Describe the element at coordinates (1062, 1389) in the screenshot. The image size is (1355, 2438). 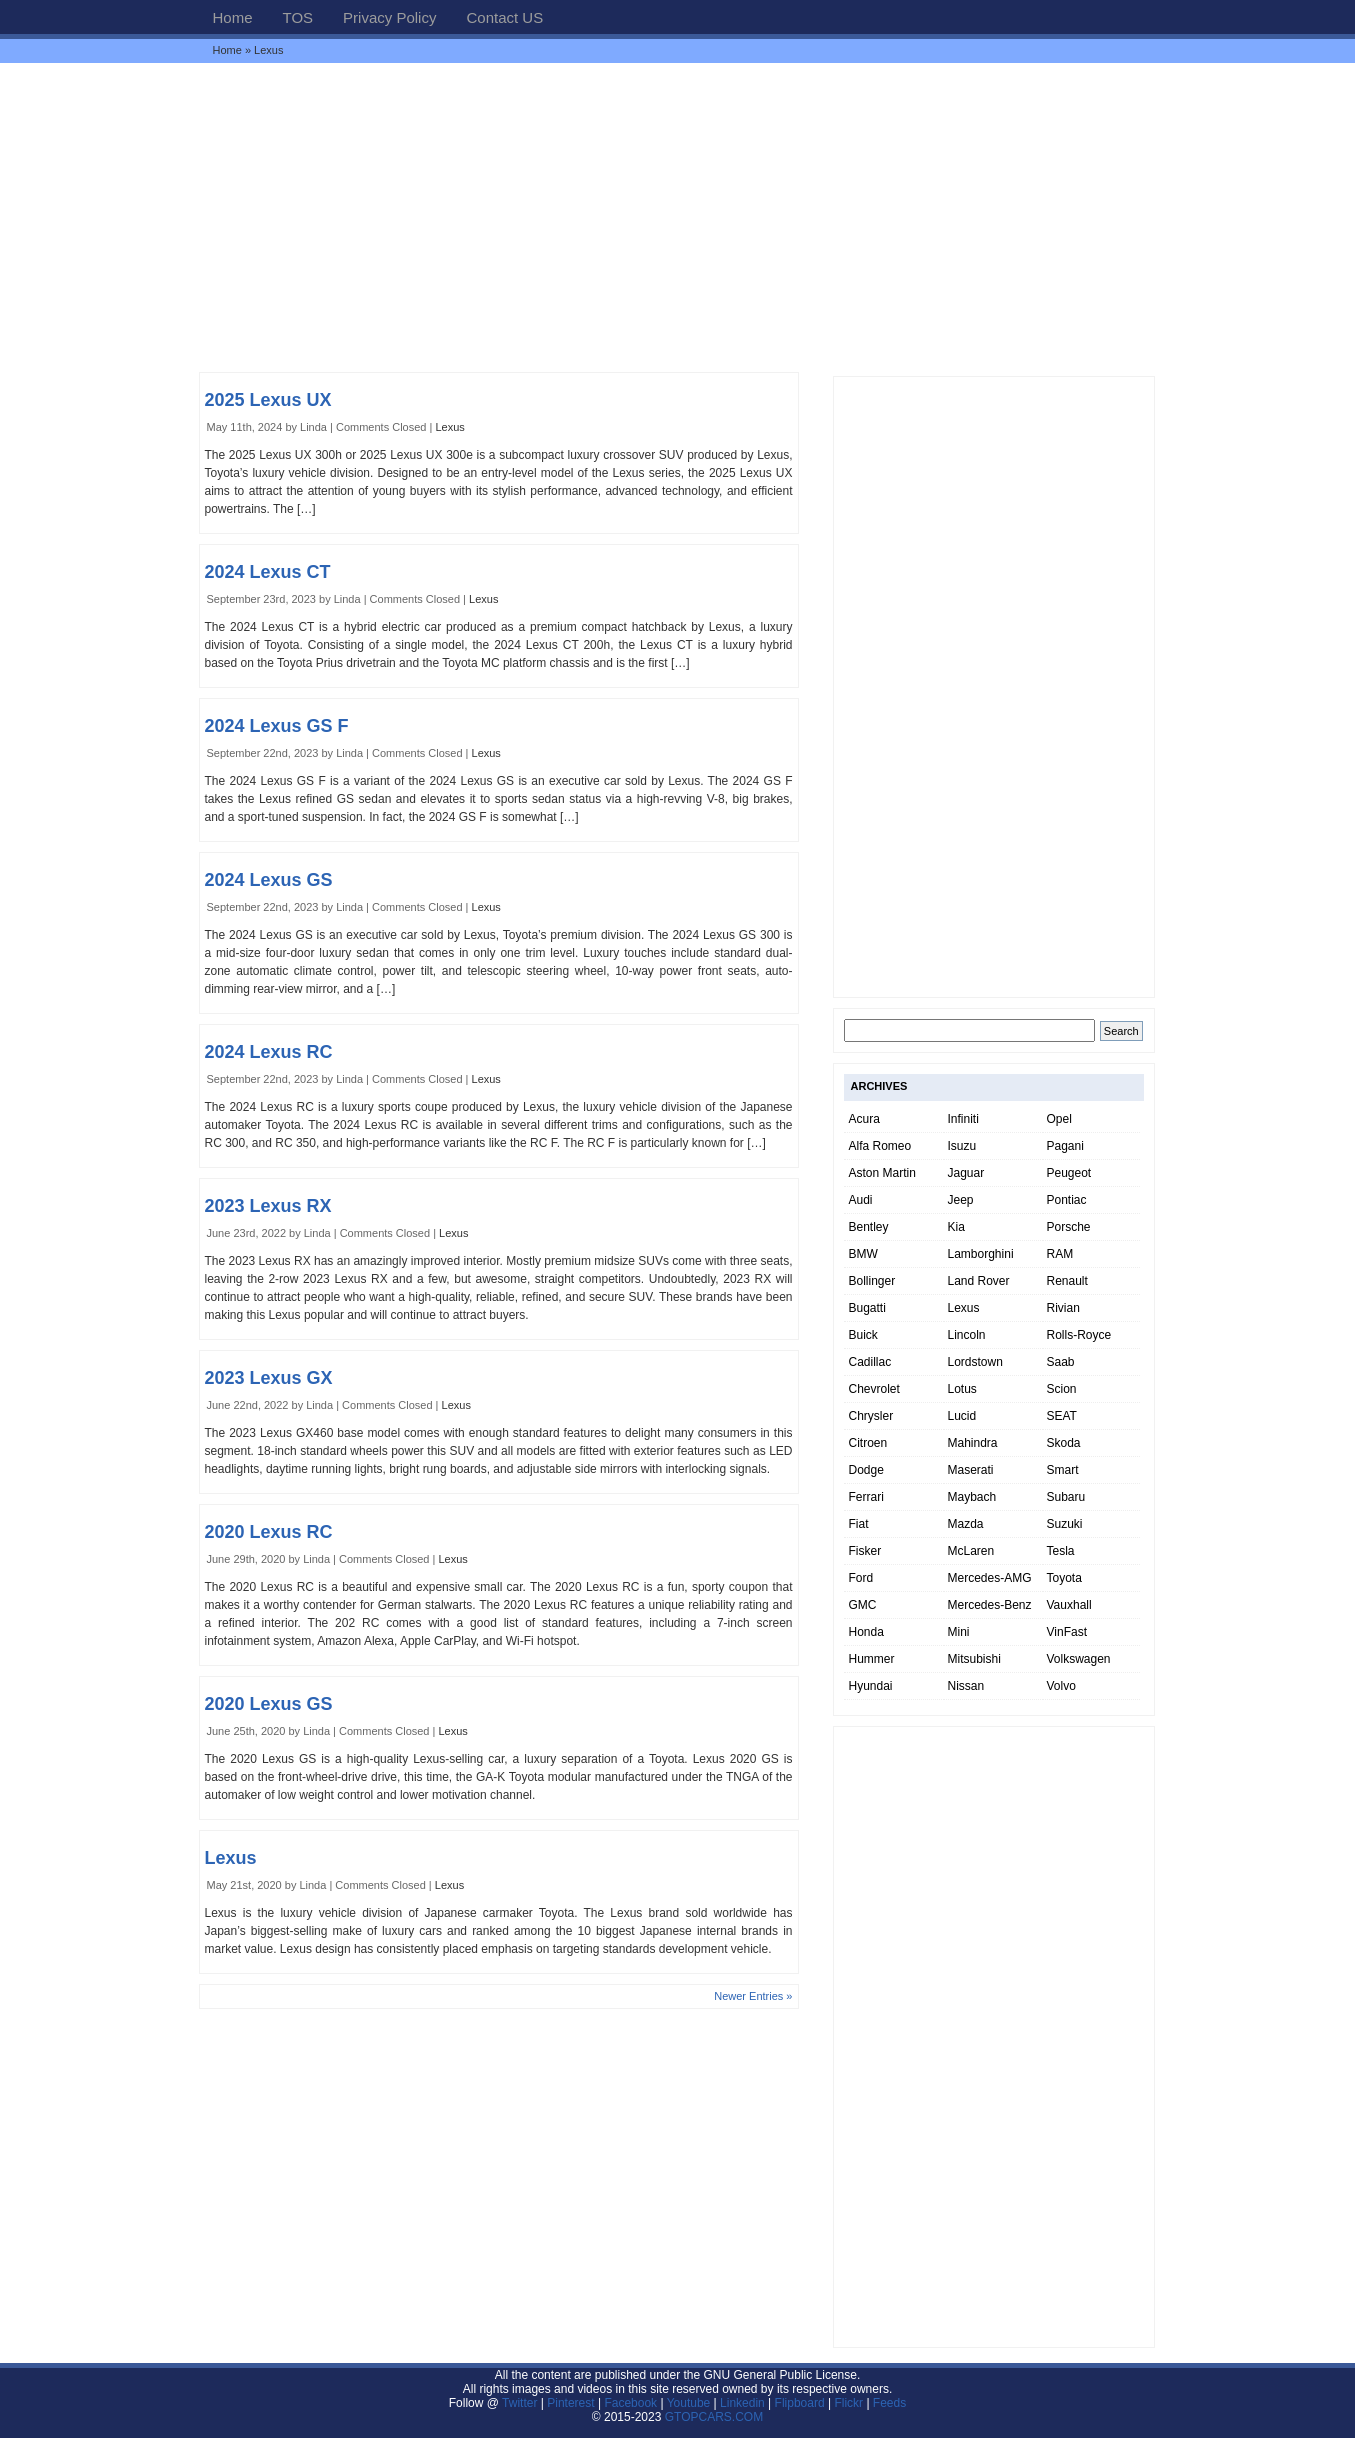
I see `Scion` at that location.